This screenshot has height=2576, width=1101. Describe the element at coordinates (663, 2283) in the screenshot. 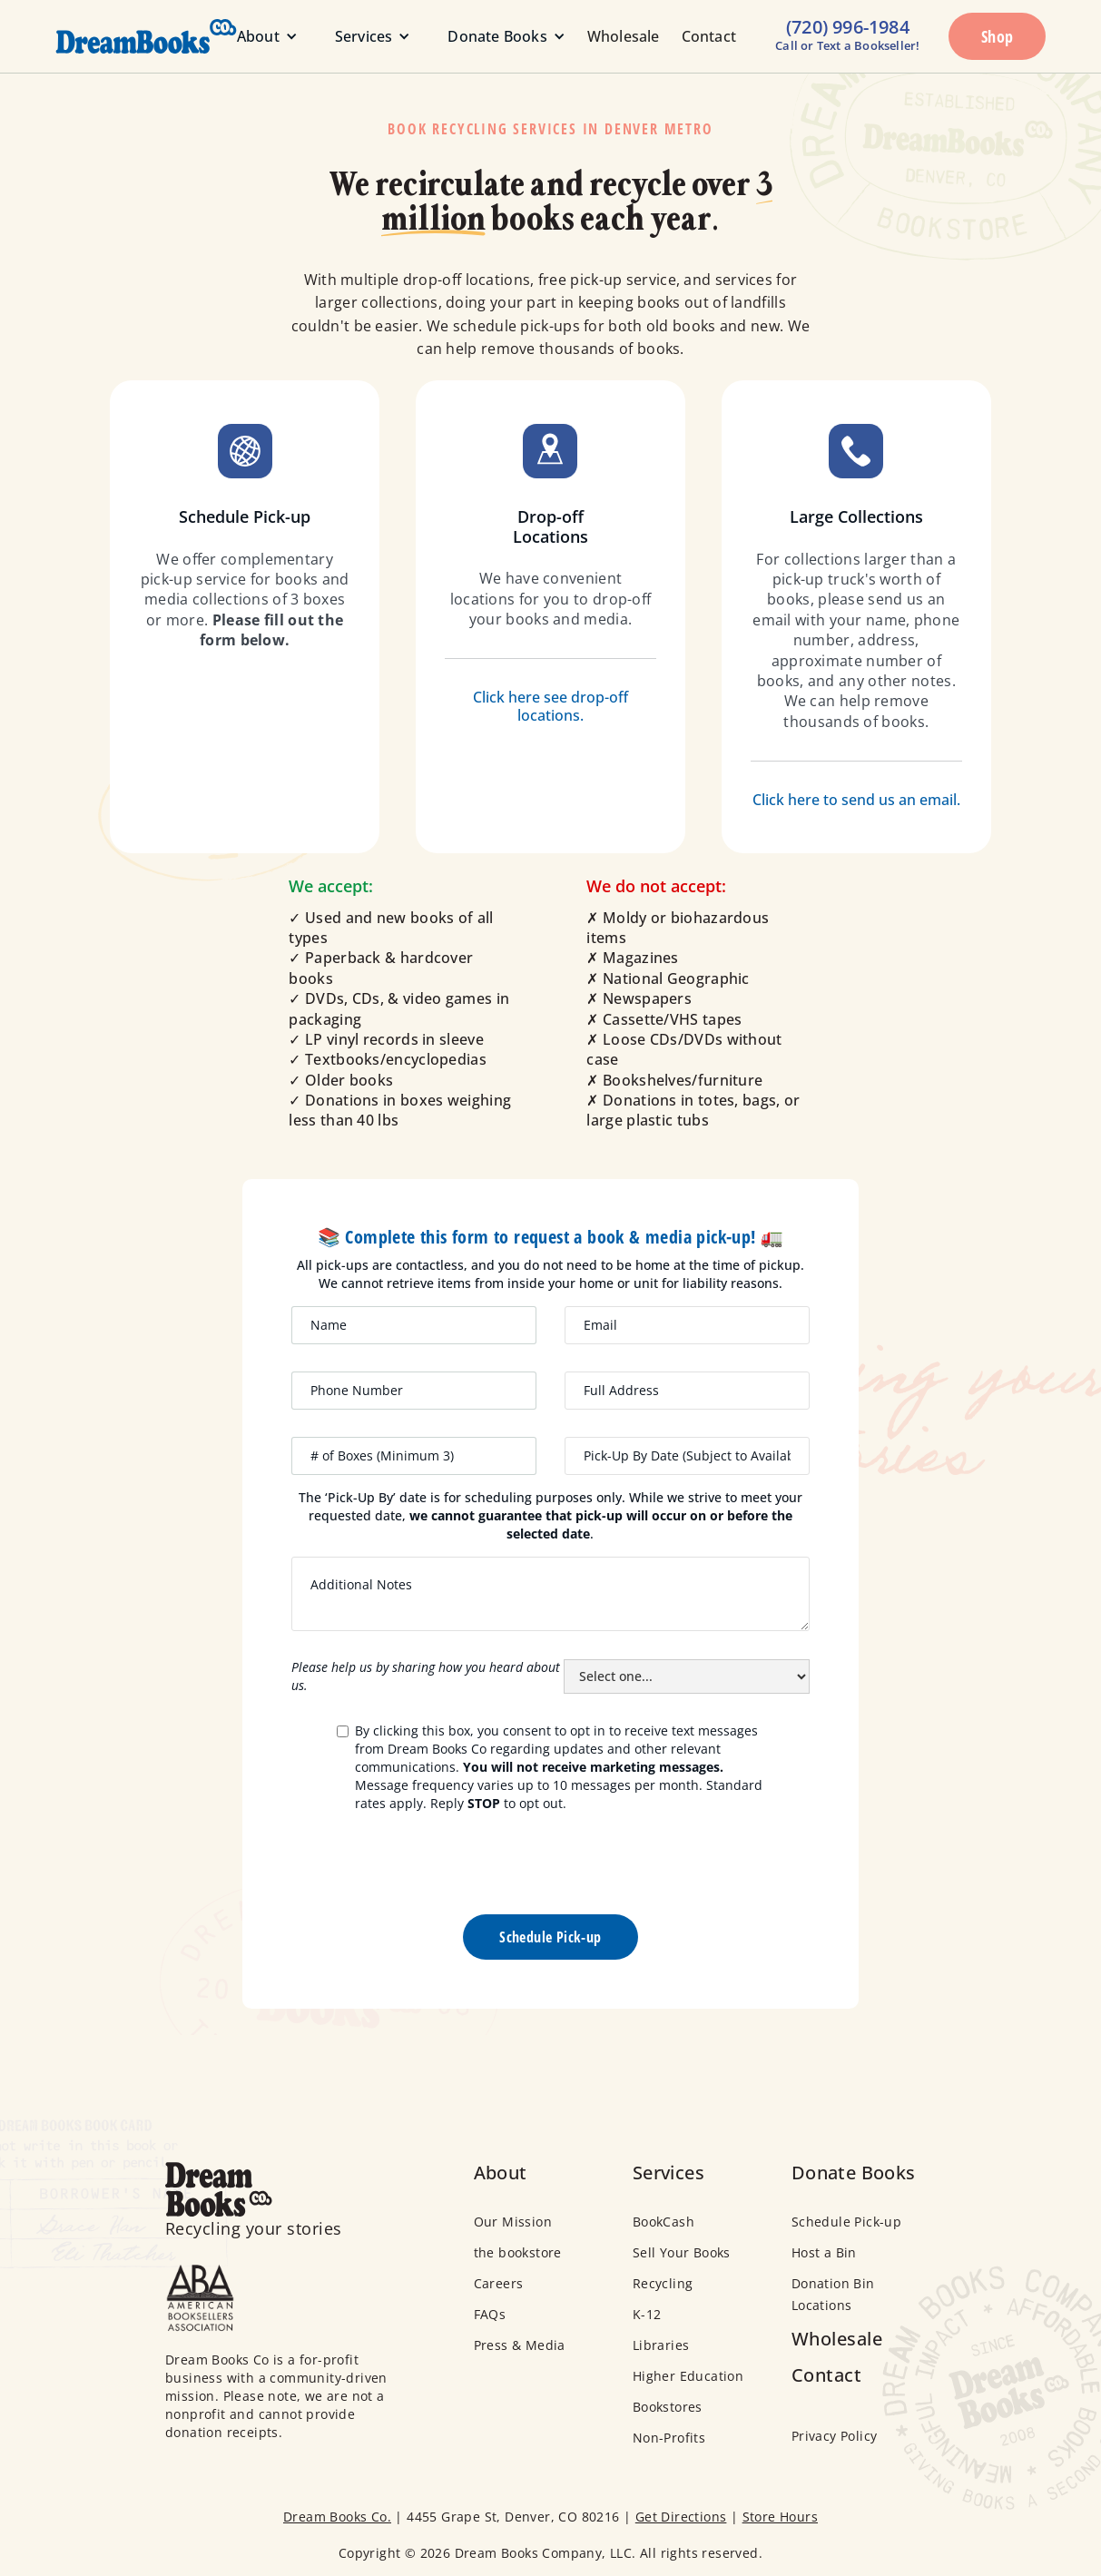

I see `Recycling` at that location.